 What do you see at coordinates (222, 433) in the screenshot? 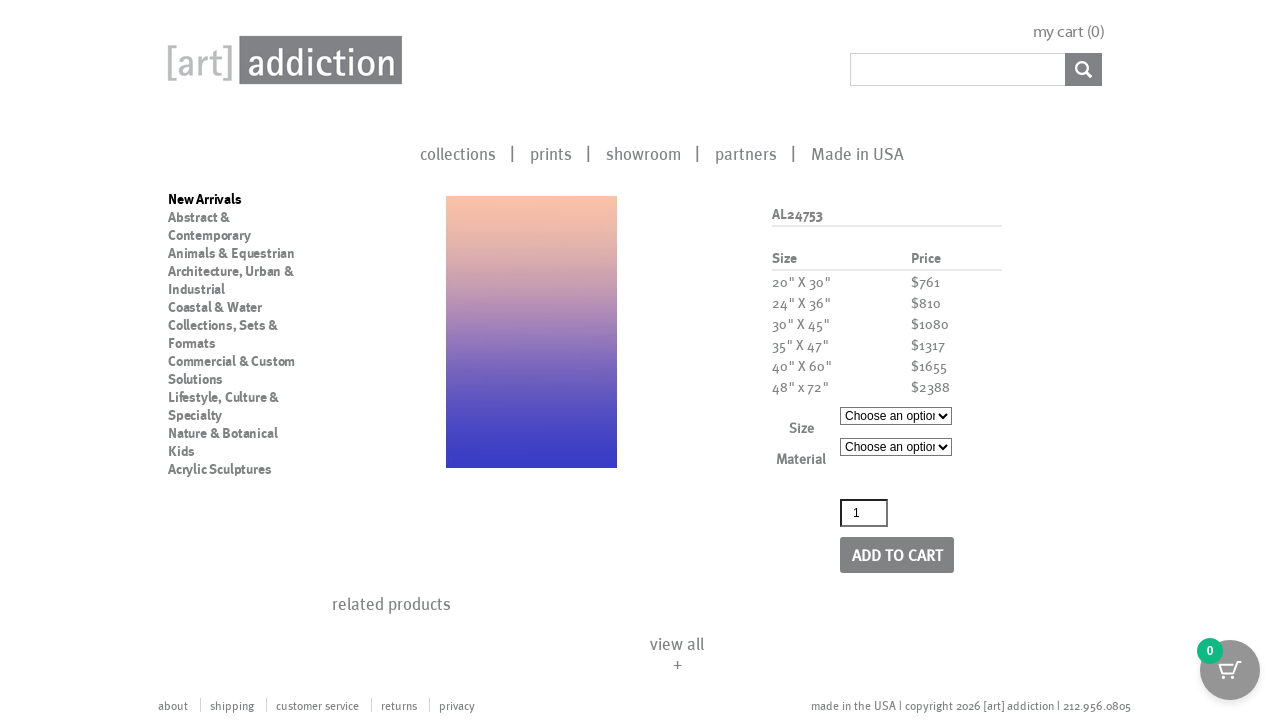
I see `Nature & Botanical` at bounding box center [222, 433].